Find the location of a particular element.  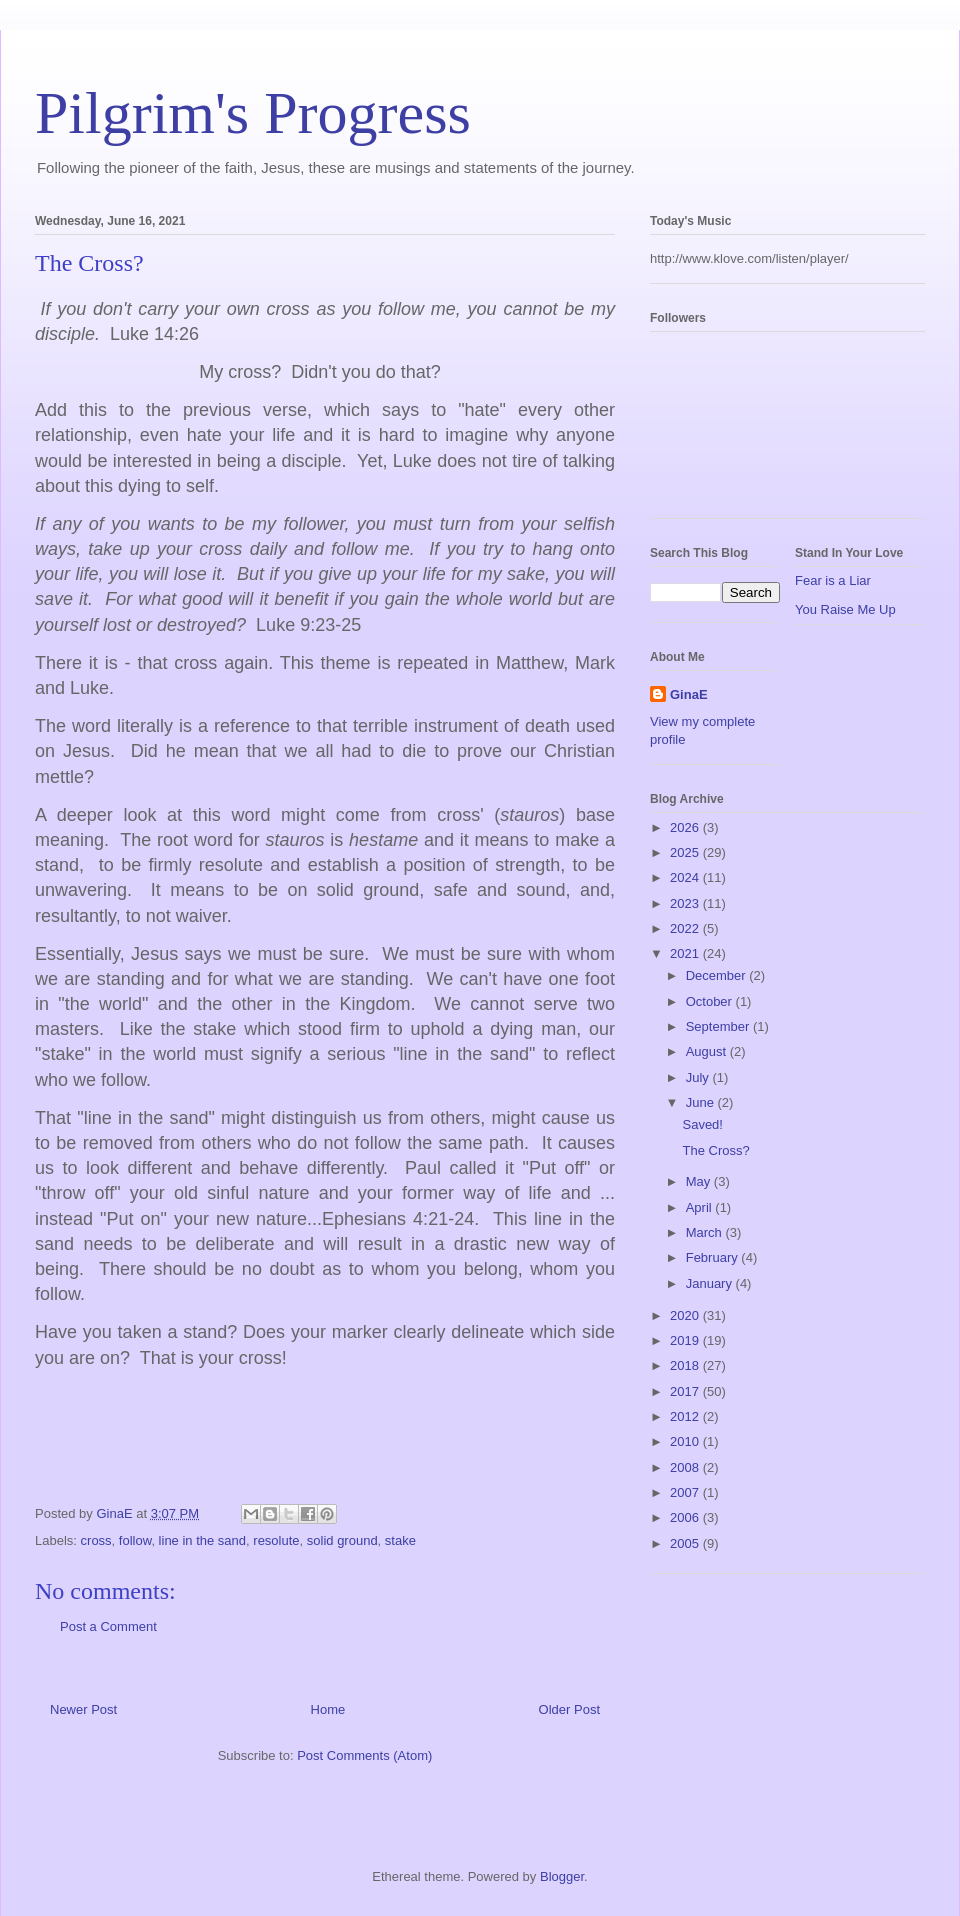

Home is located at coordinates (328, 1709).